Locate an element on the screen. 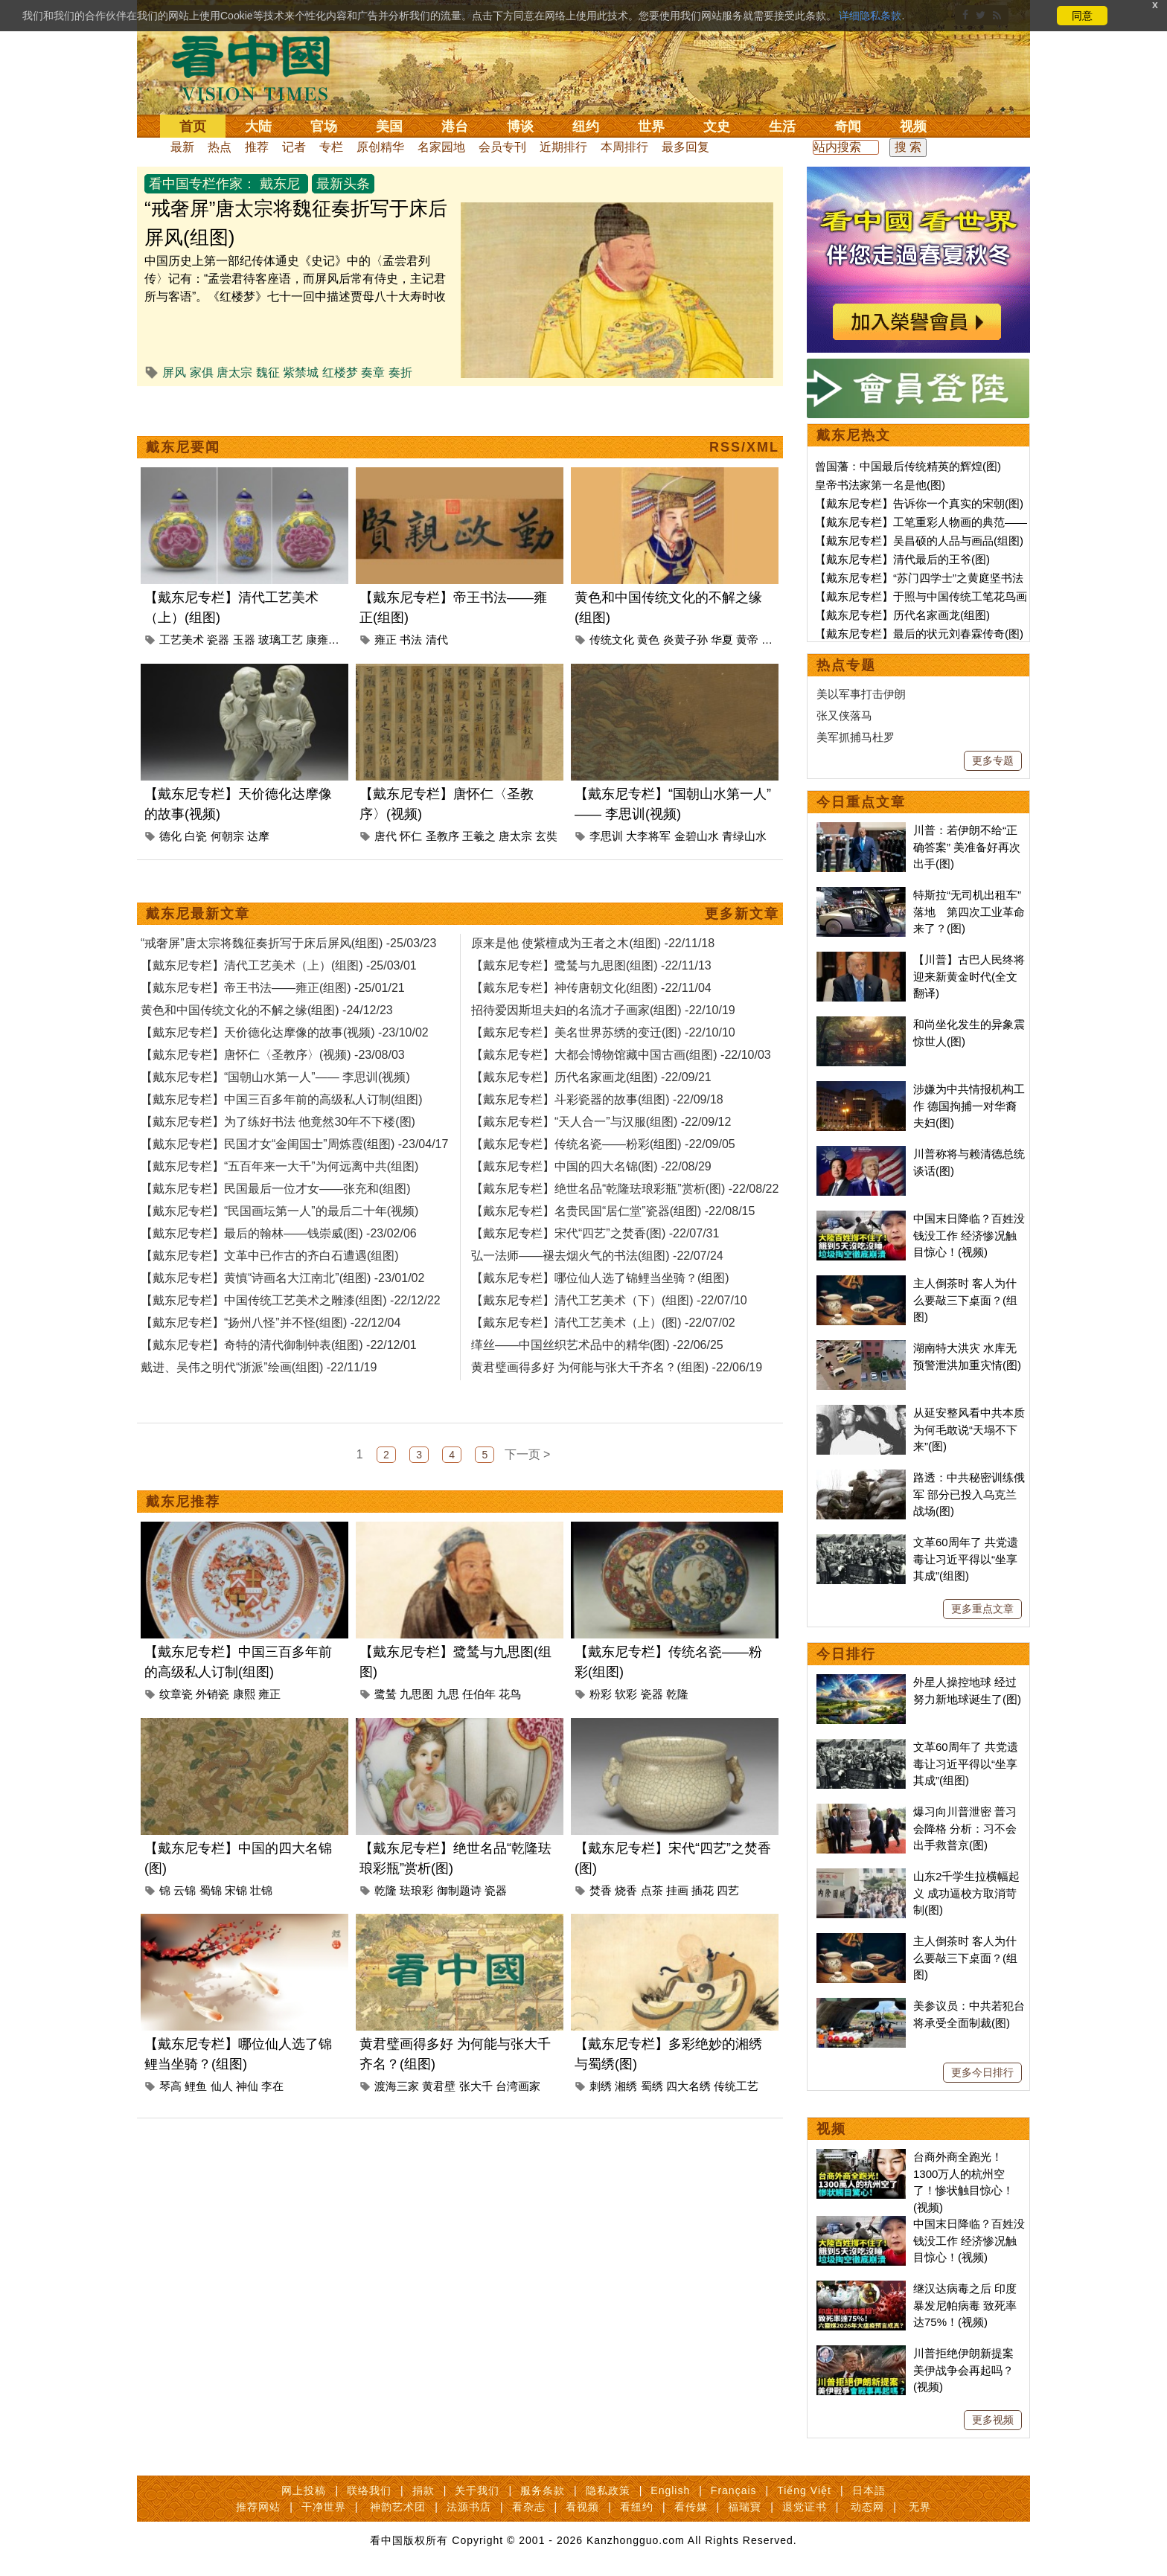  美军抓捕马杜罗 is located at coordinates (855, 737).